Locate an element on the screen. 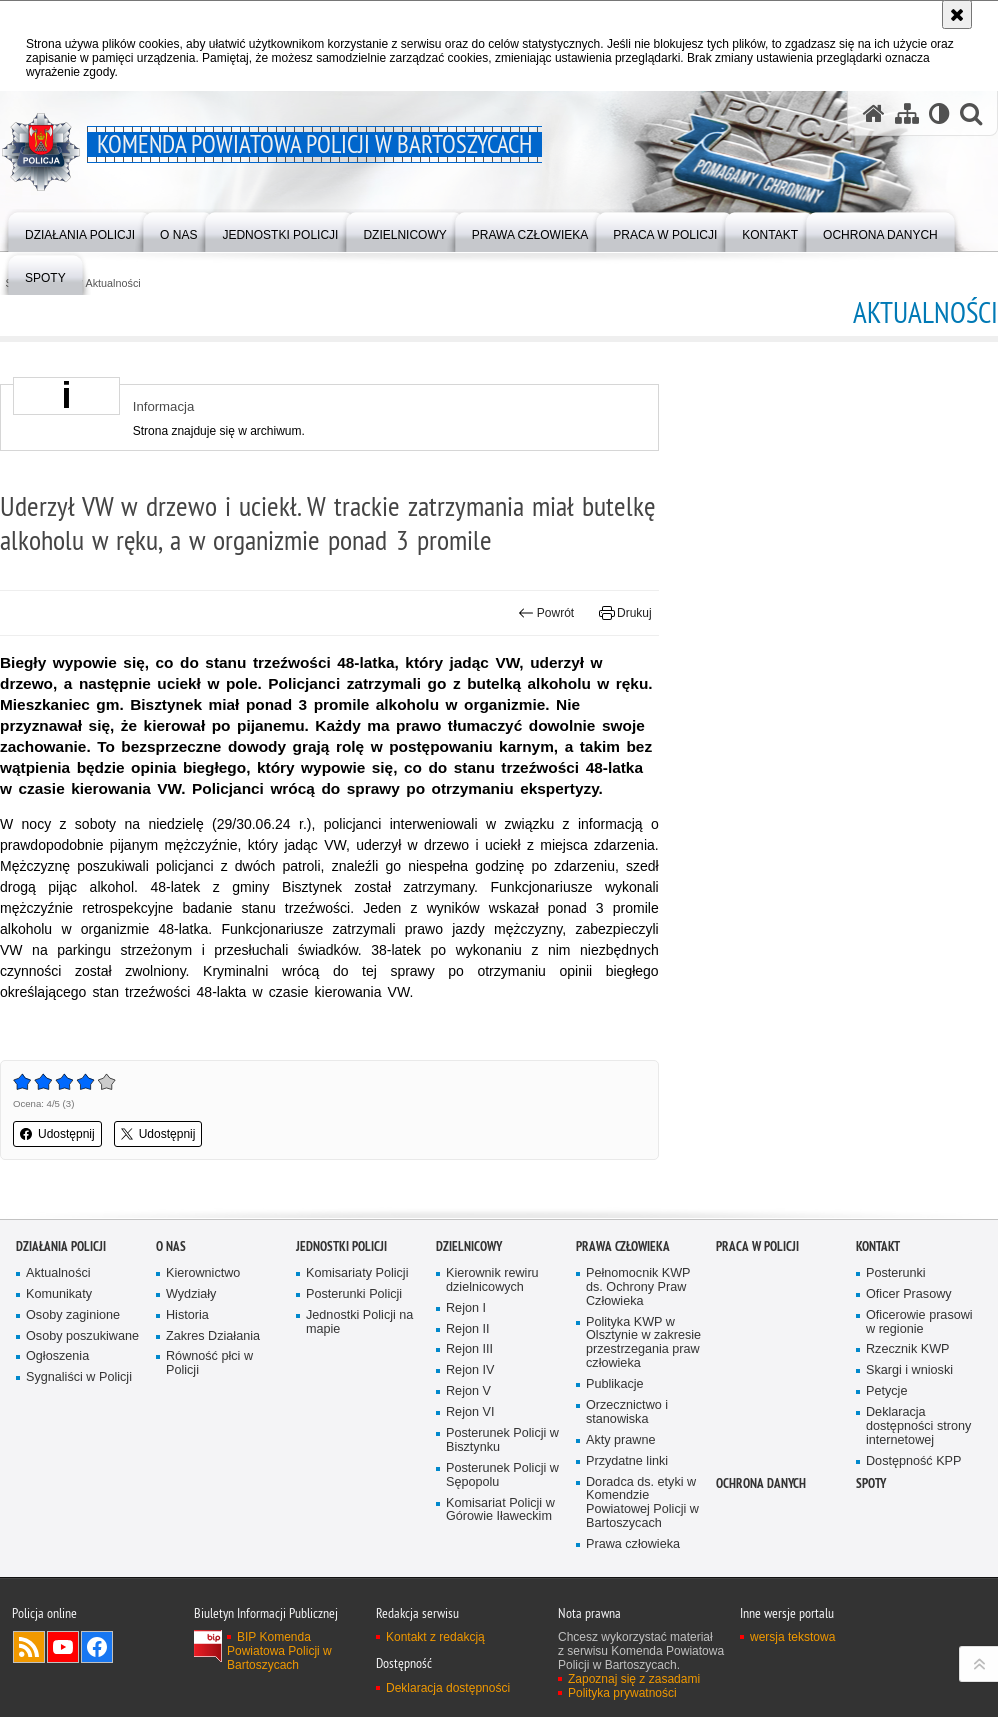 The width and height of the screenshot is (998, 1717). Pełnomocnik KWP ds. Ochrony Praw Człowieka is located at coordinates (638, 1287).